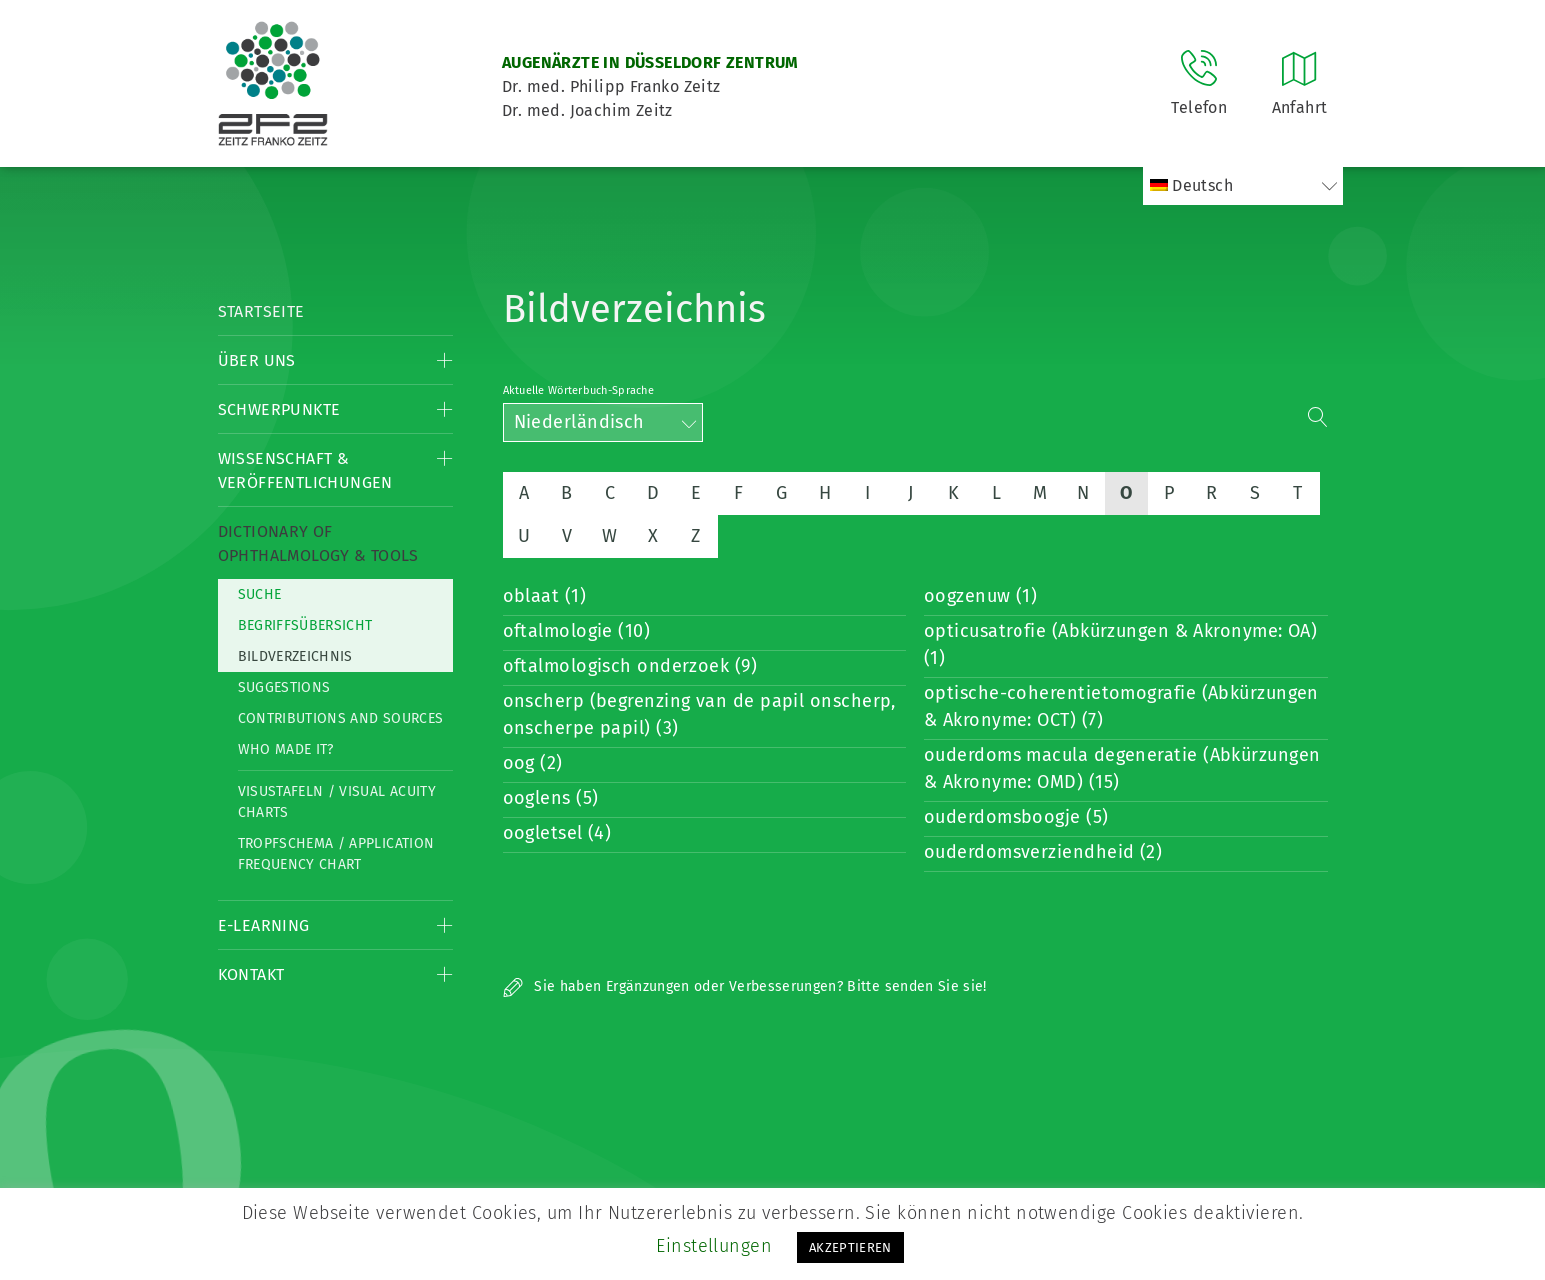 The height and width of the screenshot is (1280, 1545). I want to click on Visustafeln / Visual acuity charts, so click(337, 802).